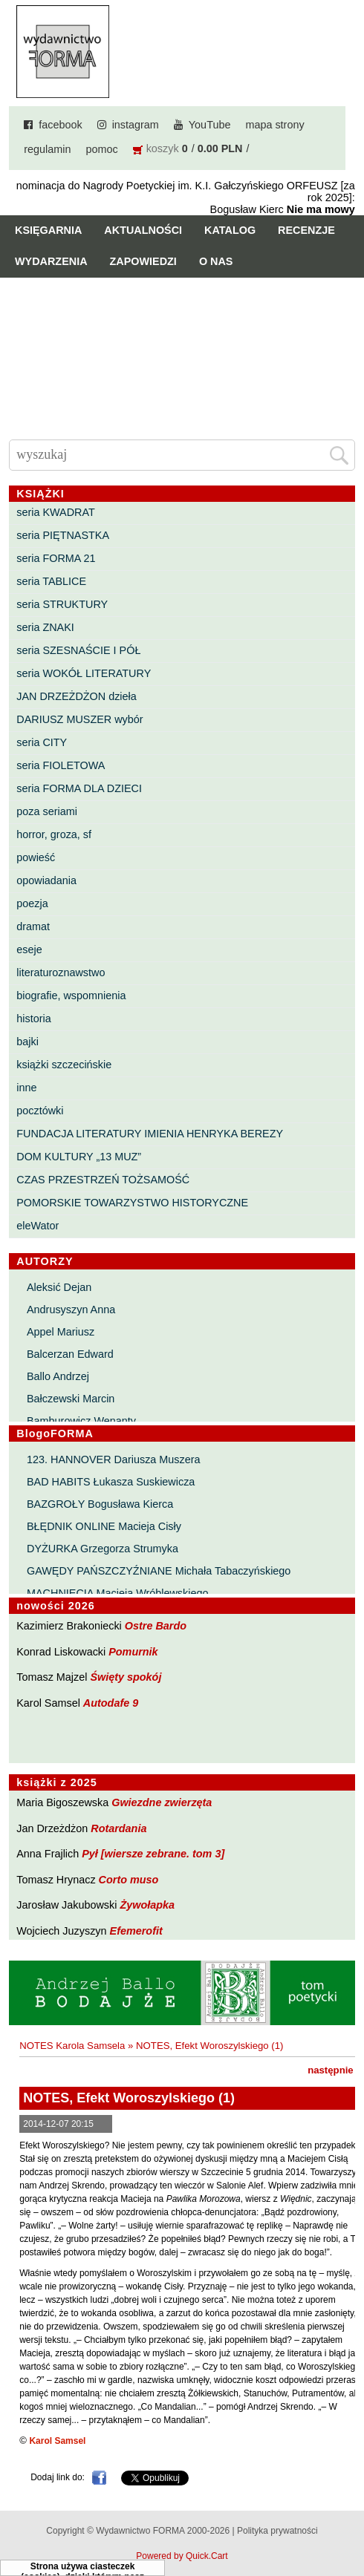 The height and width of the screenshot is (2576, 364). I want to click on mapa strony, so click(274, 125).